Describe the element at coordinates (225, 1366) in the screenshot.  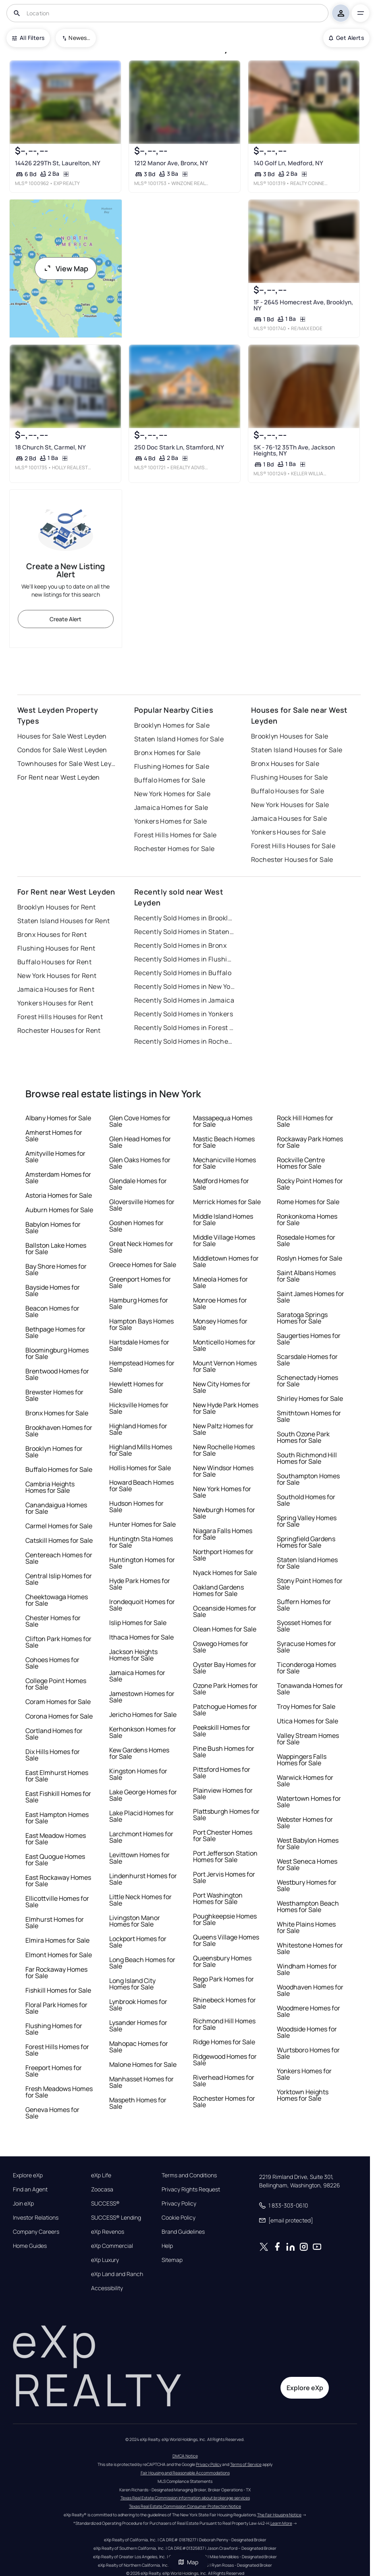
I see `Mount Vernon Homes for Sale` at that location.